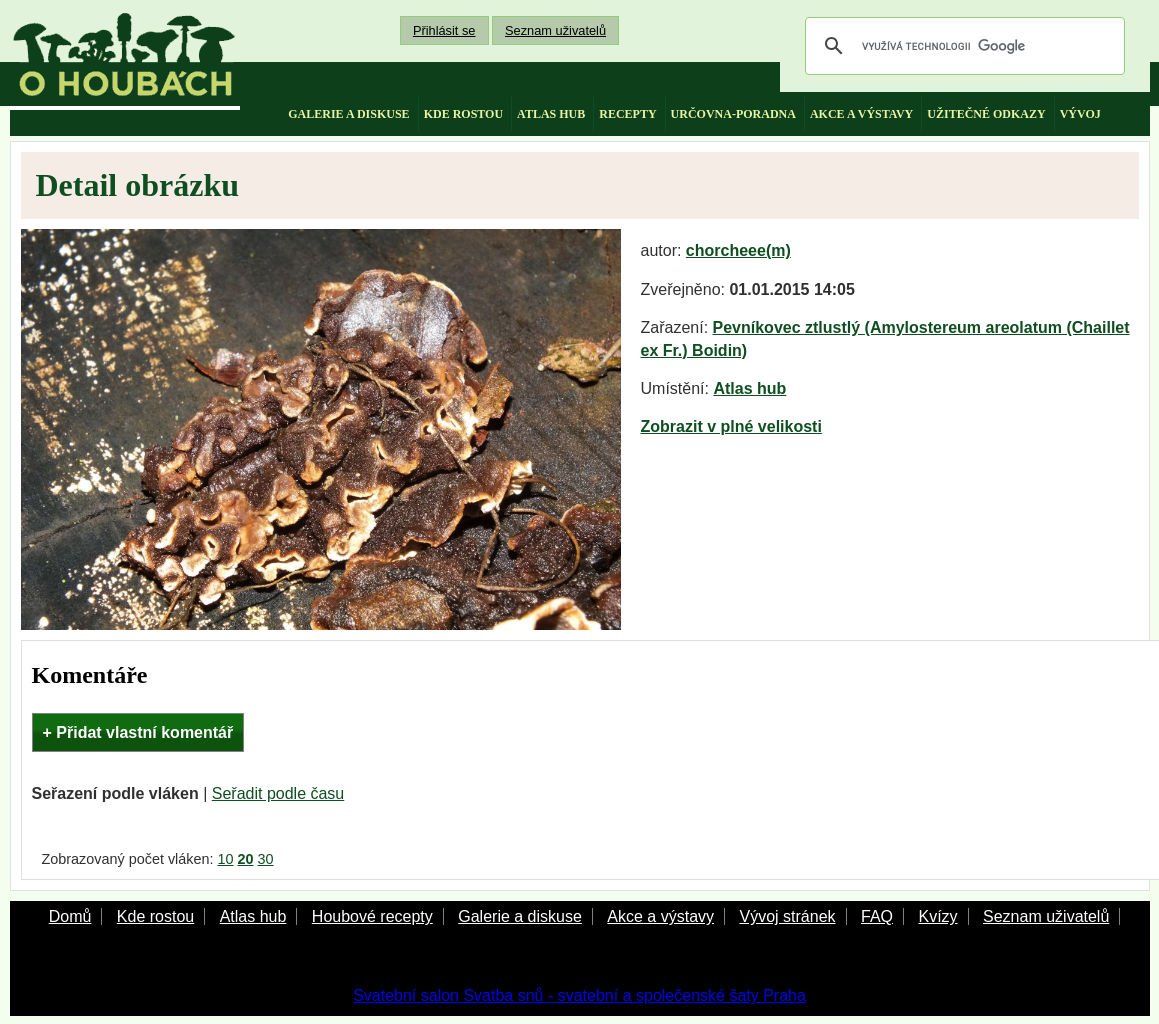  I want to click on užitečné odkazy, so click(986, 114).